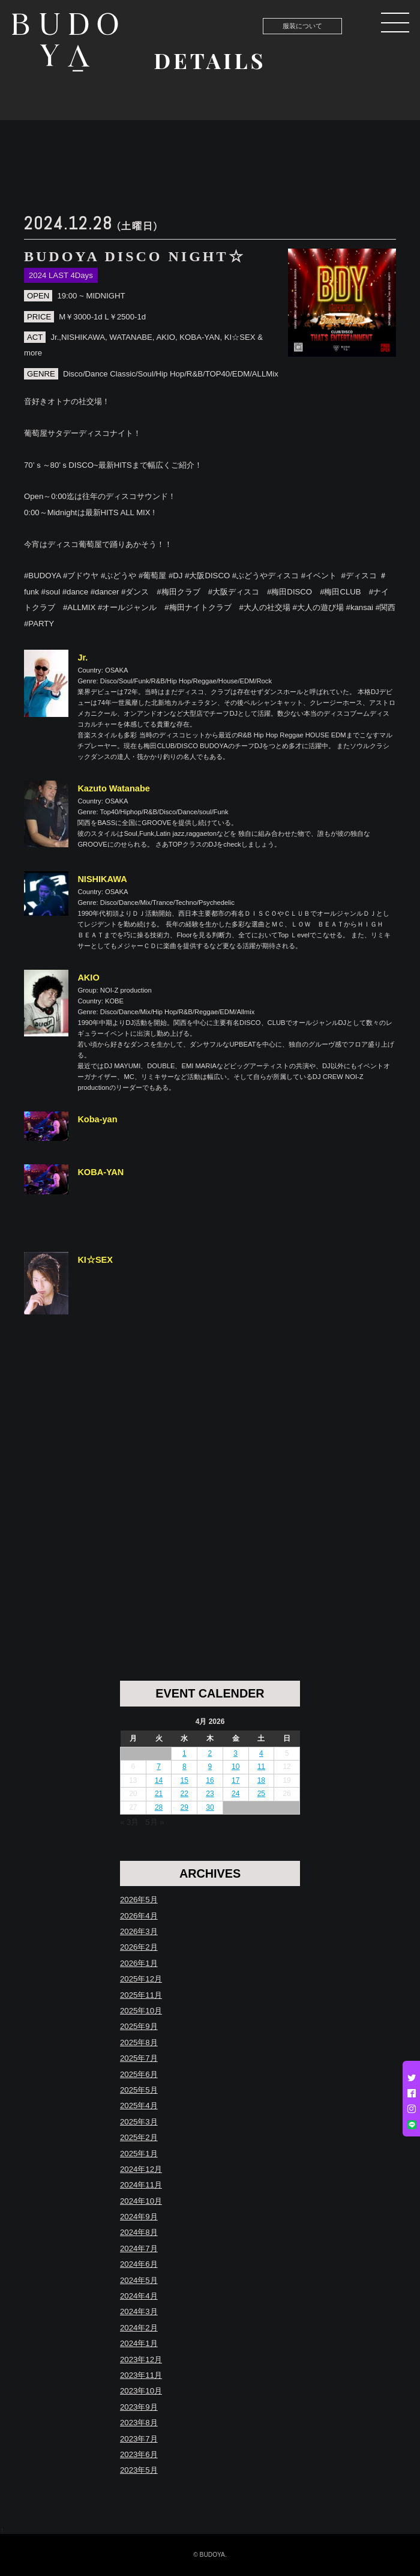 The height and width of the screenshot is (2576, 420). I want to click on 2025年3月, so click(139, 2121).